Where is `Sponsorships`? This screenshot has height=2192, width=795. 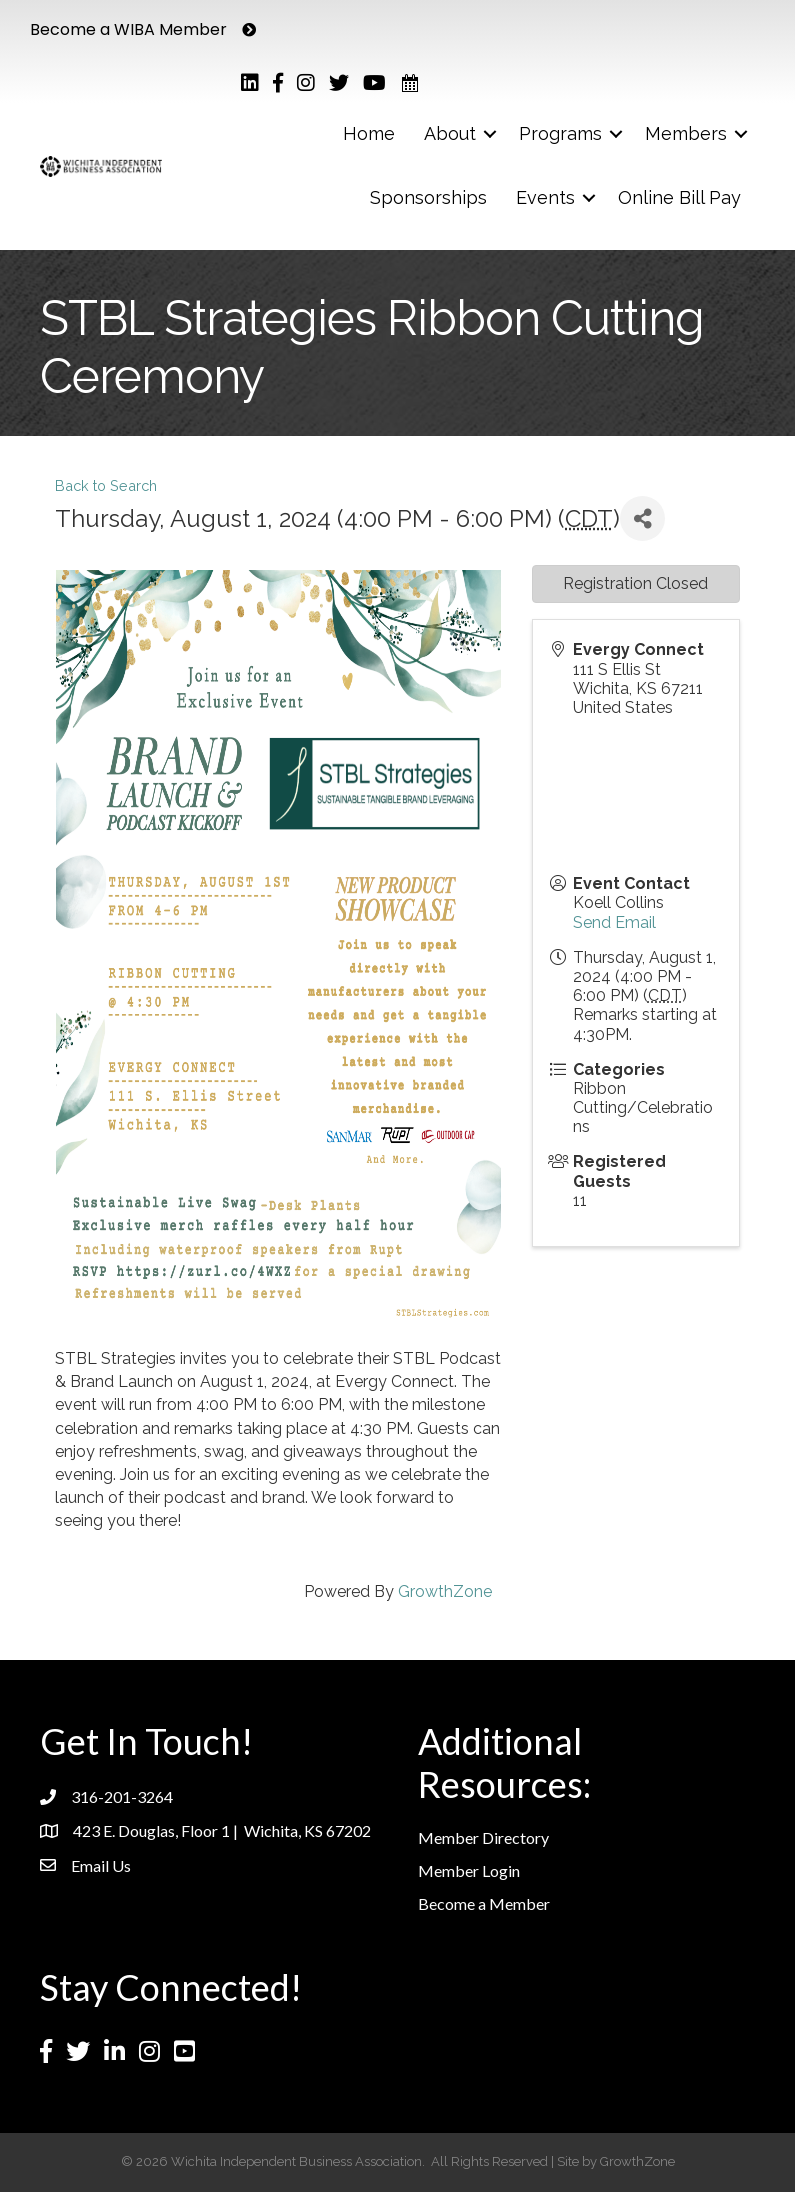 Sponsorships is located at coordinates (428, 197).